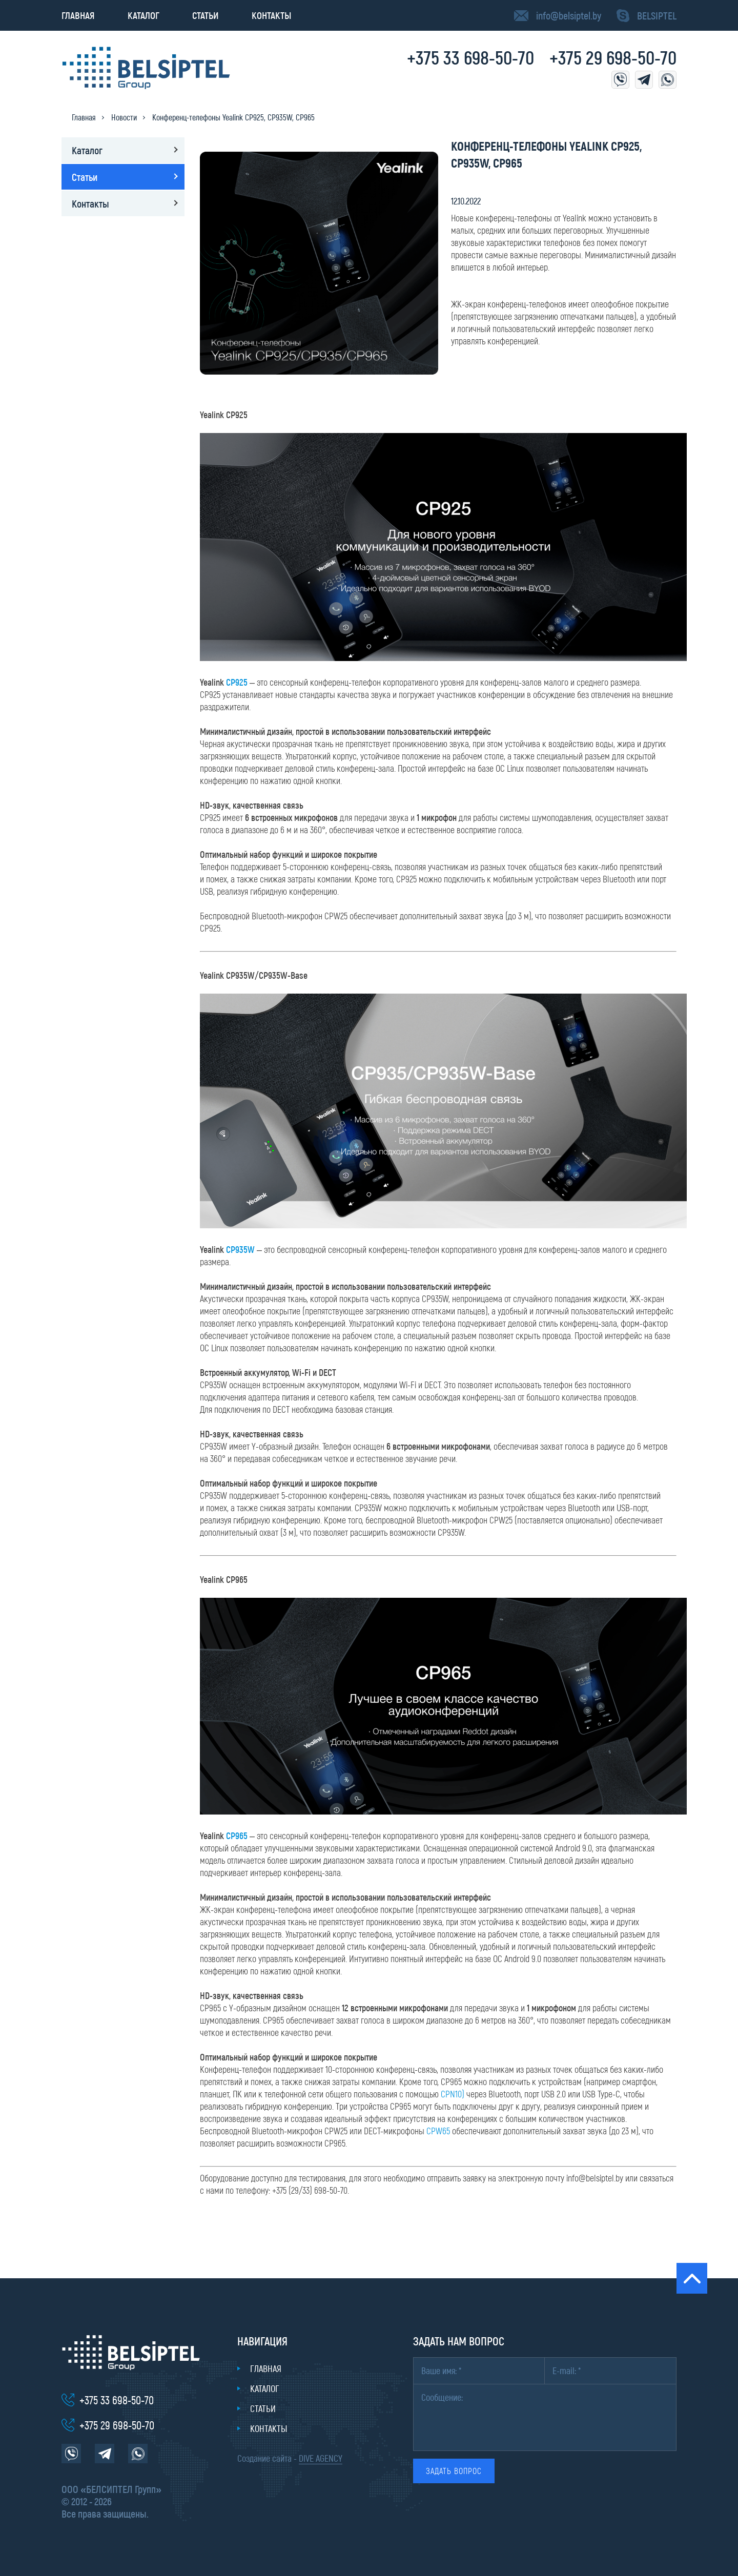  I want to click on CP935W, so click(240, 1249).